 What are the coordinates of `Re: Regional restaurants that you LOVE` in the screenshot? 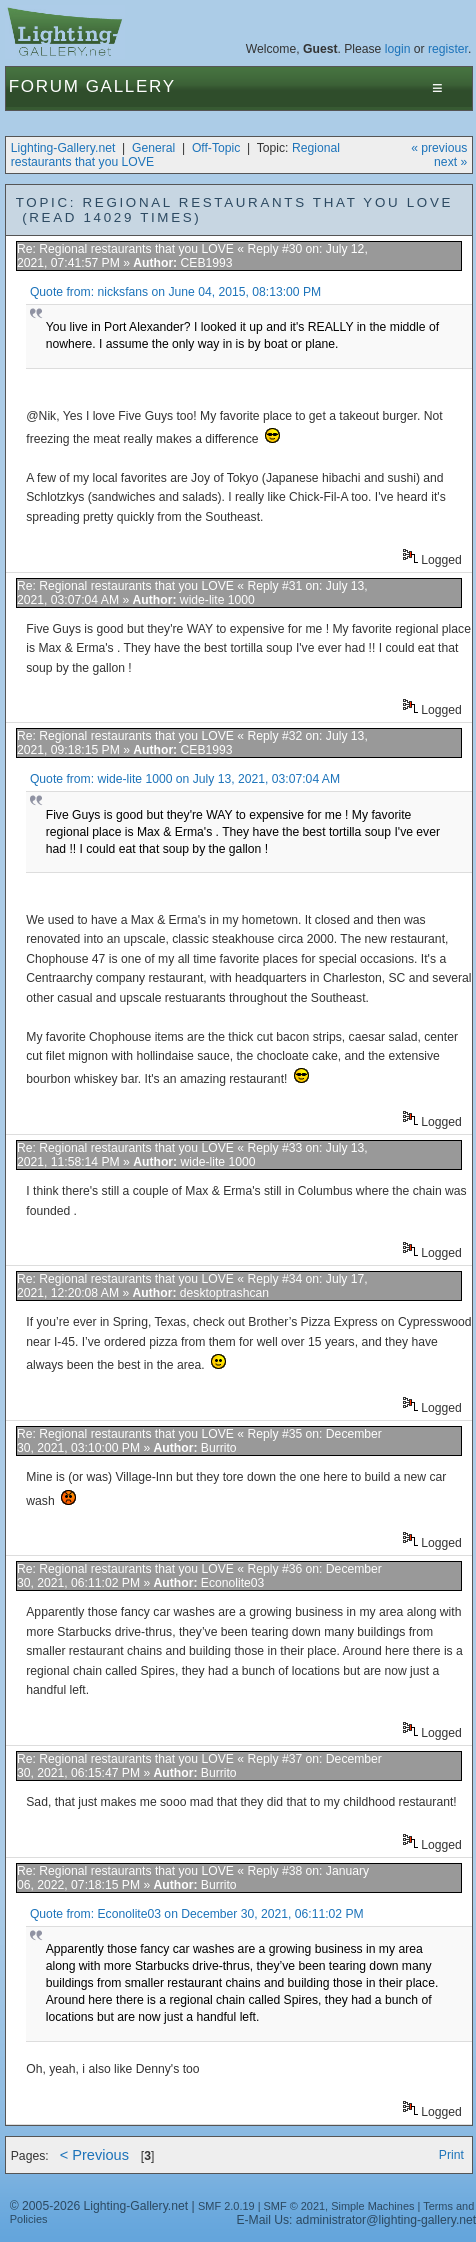 It's located at (127, 249).